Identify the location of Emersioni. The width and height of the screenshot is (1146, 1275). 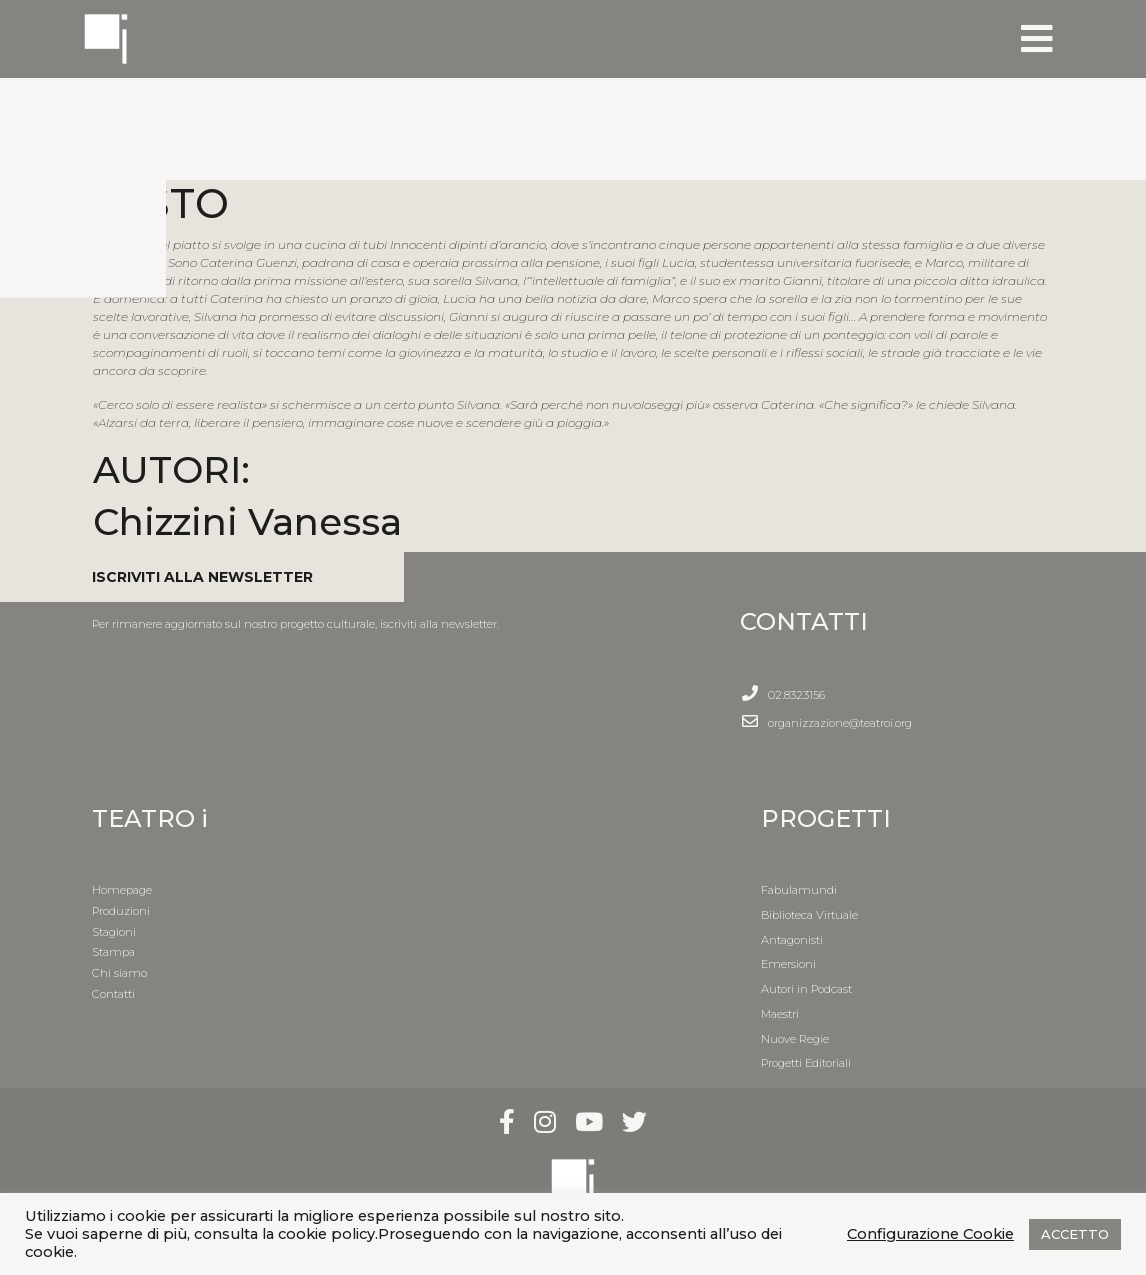
(788, 964).